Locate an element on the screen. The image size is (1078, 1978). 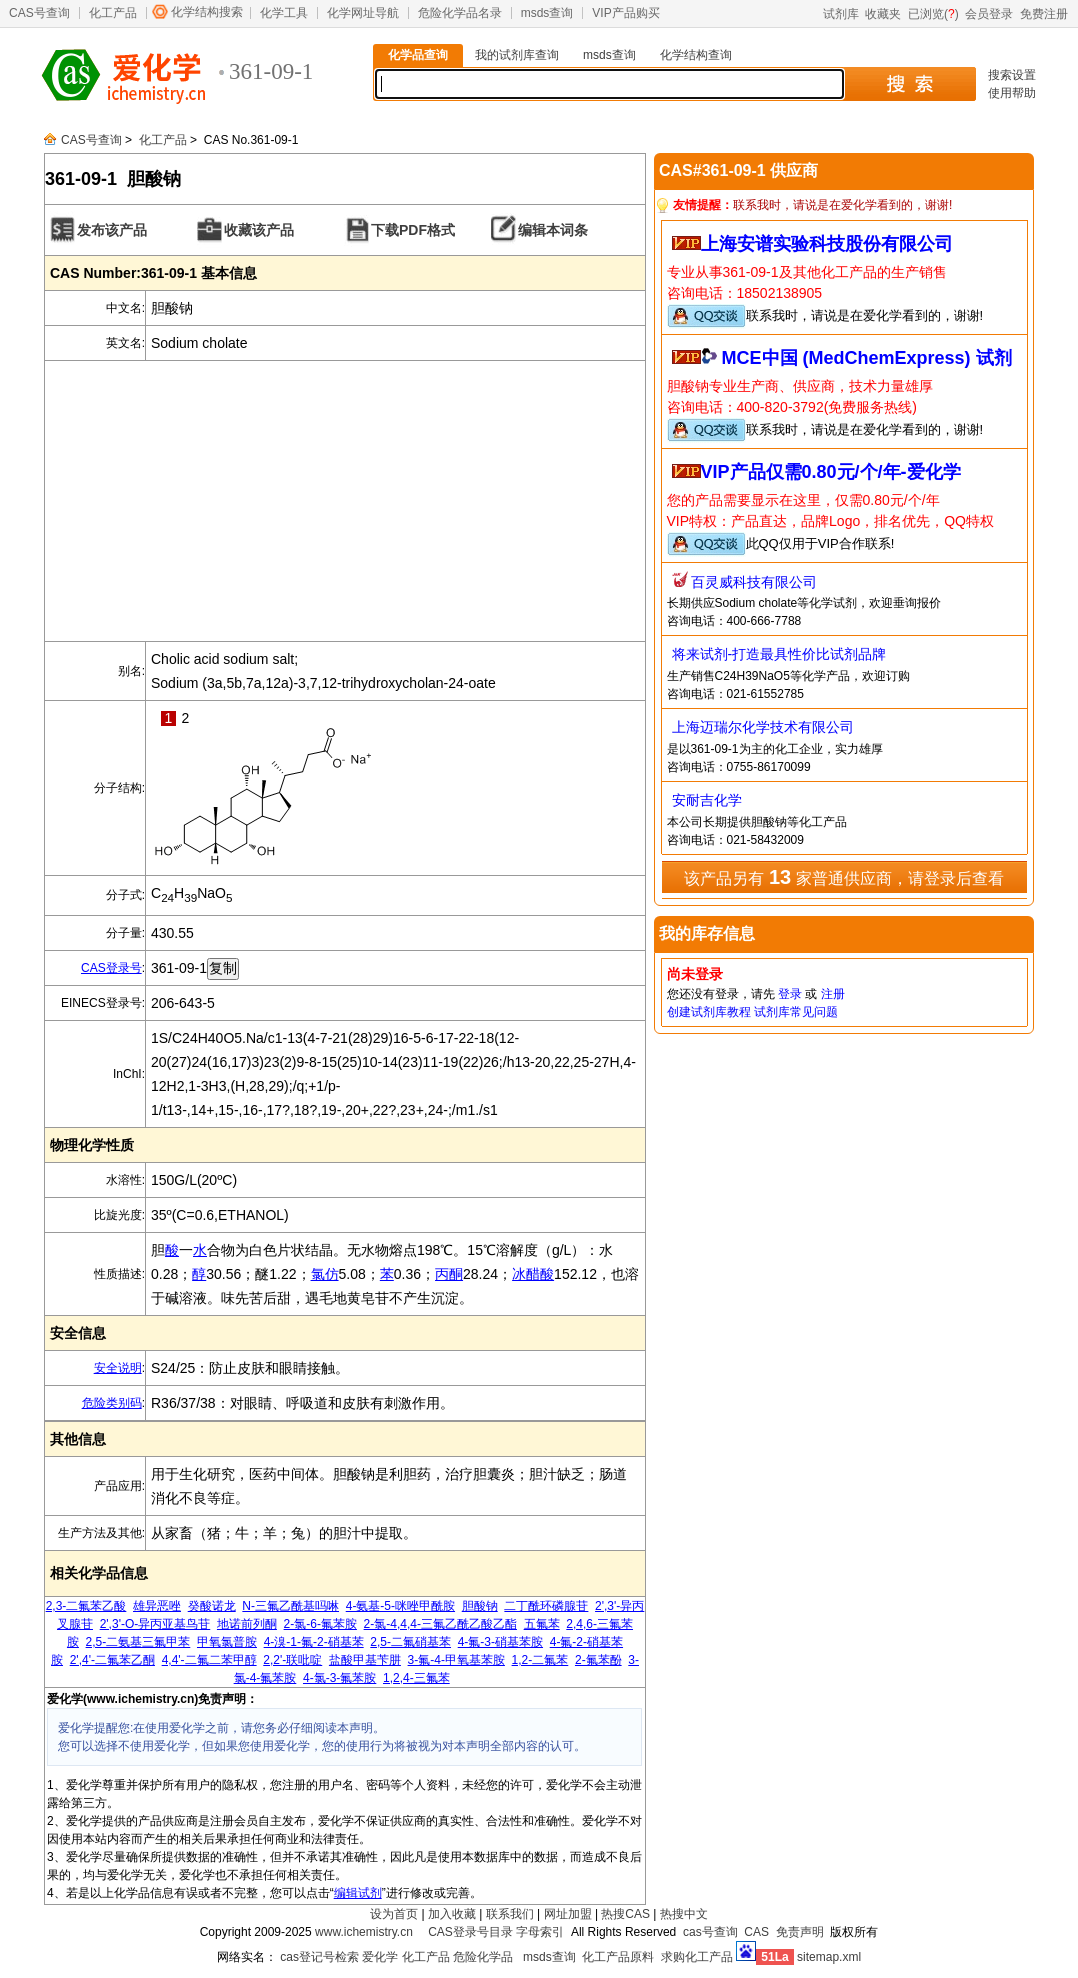
下载PDF格式 is located at coordinates (413, 230).